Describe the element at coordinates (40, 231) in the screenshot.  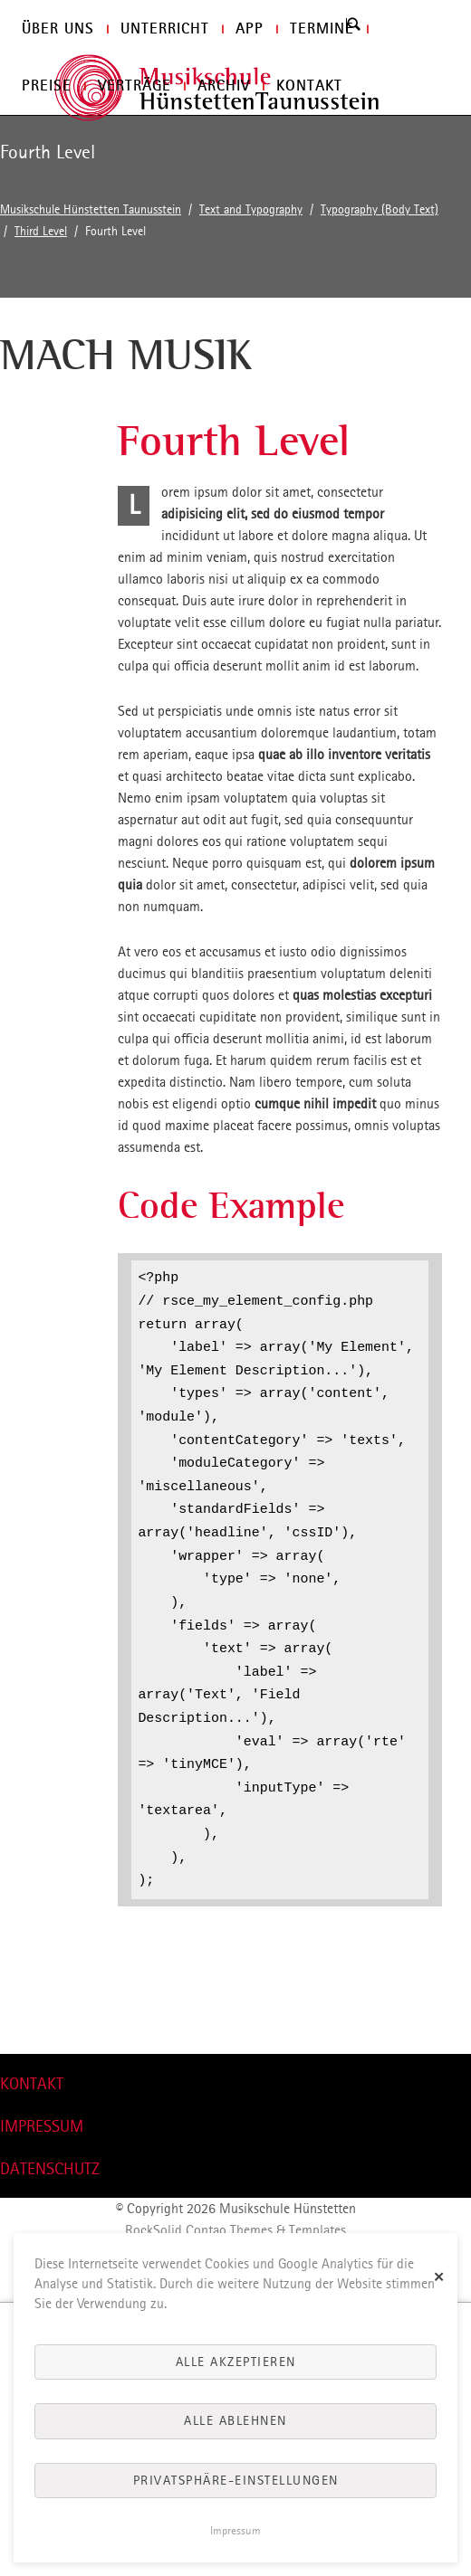
I see `Third Level` at that location.